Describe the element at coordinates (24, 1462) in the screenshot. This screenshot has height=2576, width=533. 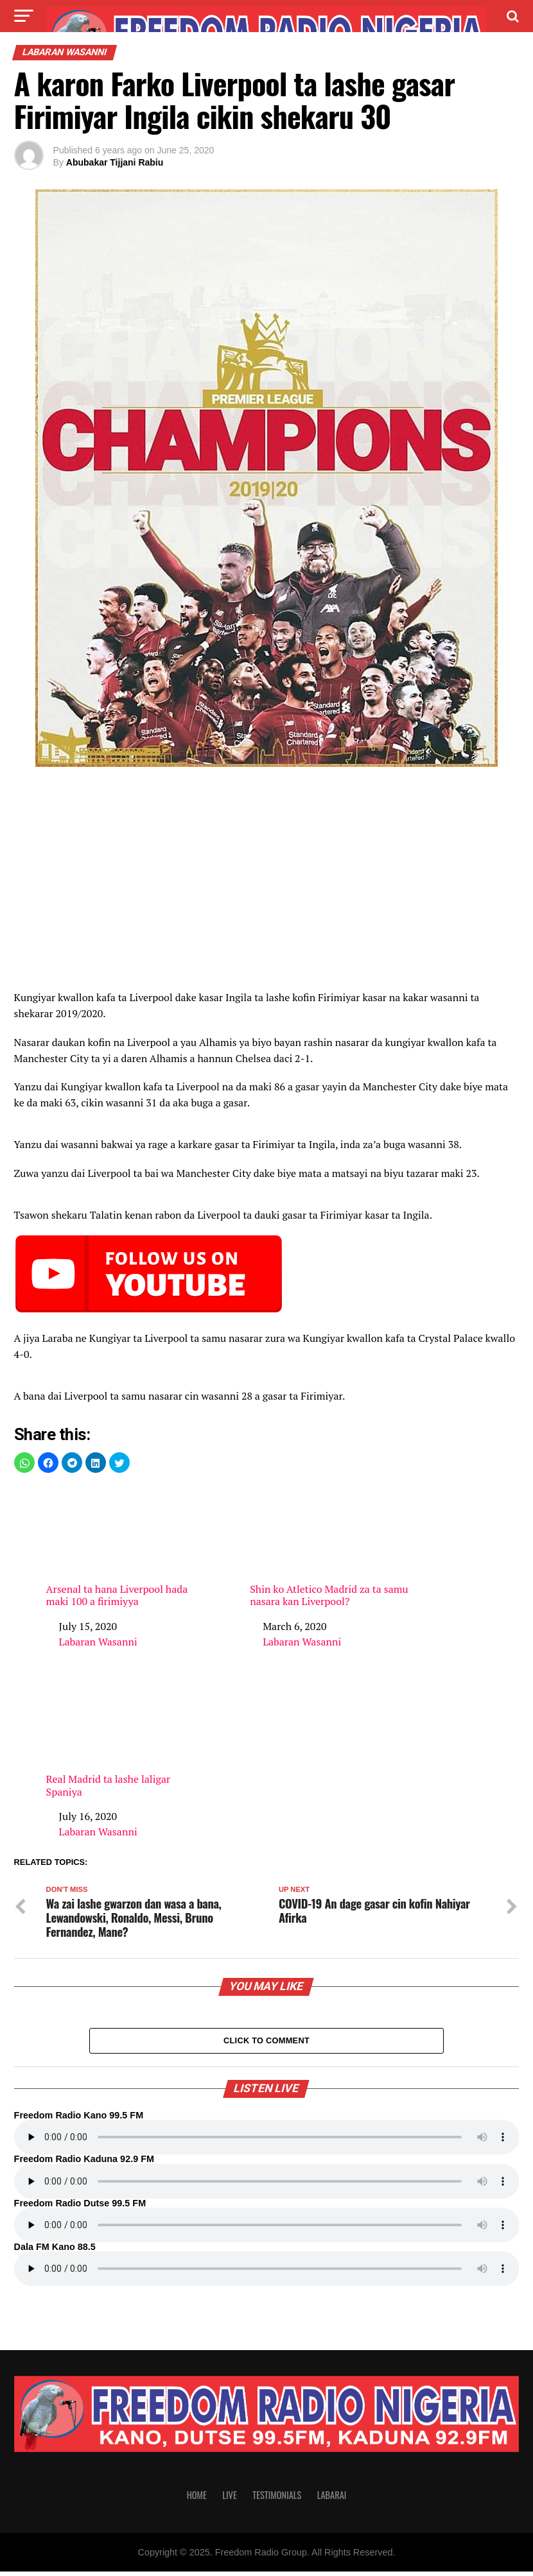
I see `[button]` at that location.